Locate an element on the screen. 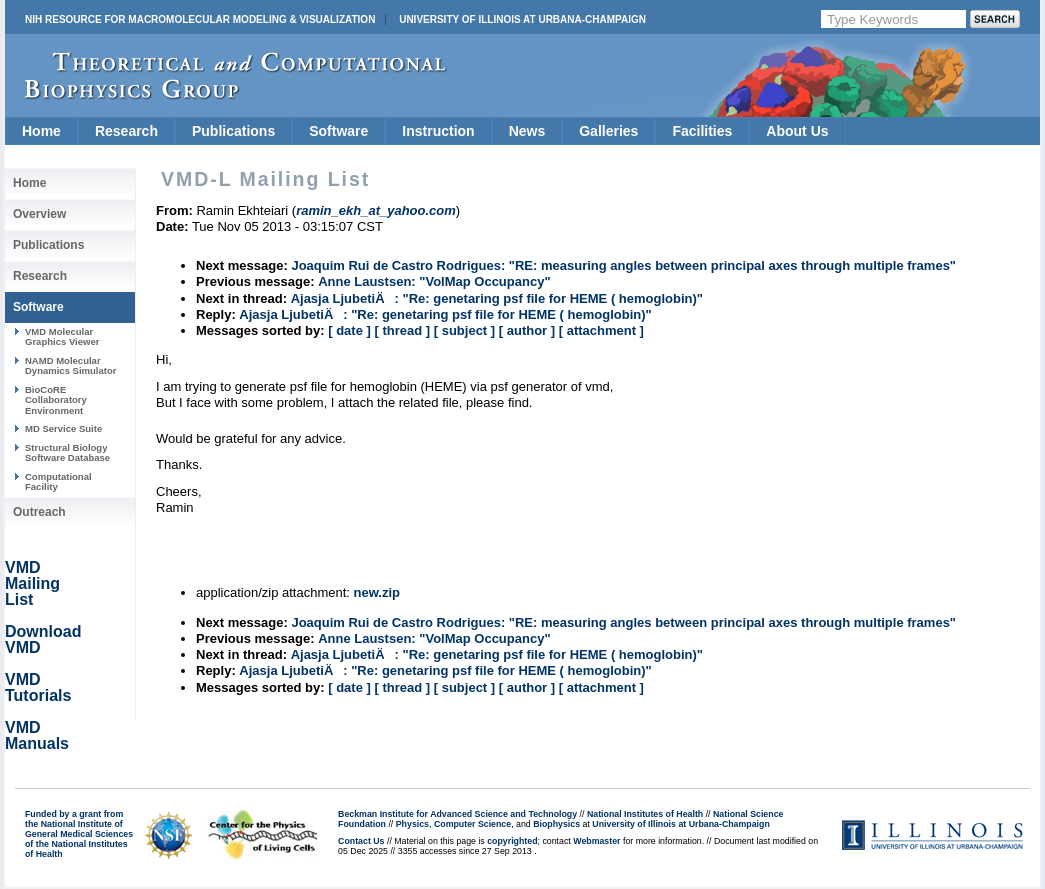 This screenshot has width=1045, height=889. News is located at coordinates (527, 131).